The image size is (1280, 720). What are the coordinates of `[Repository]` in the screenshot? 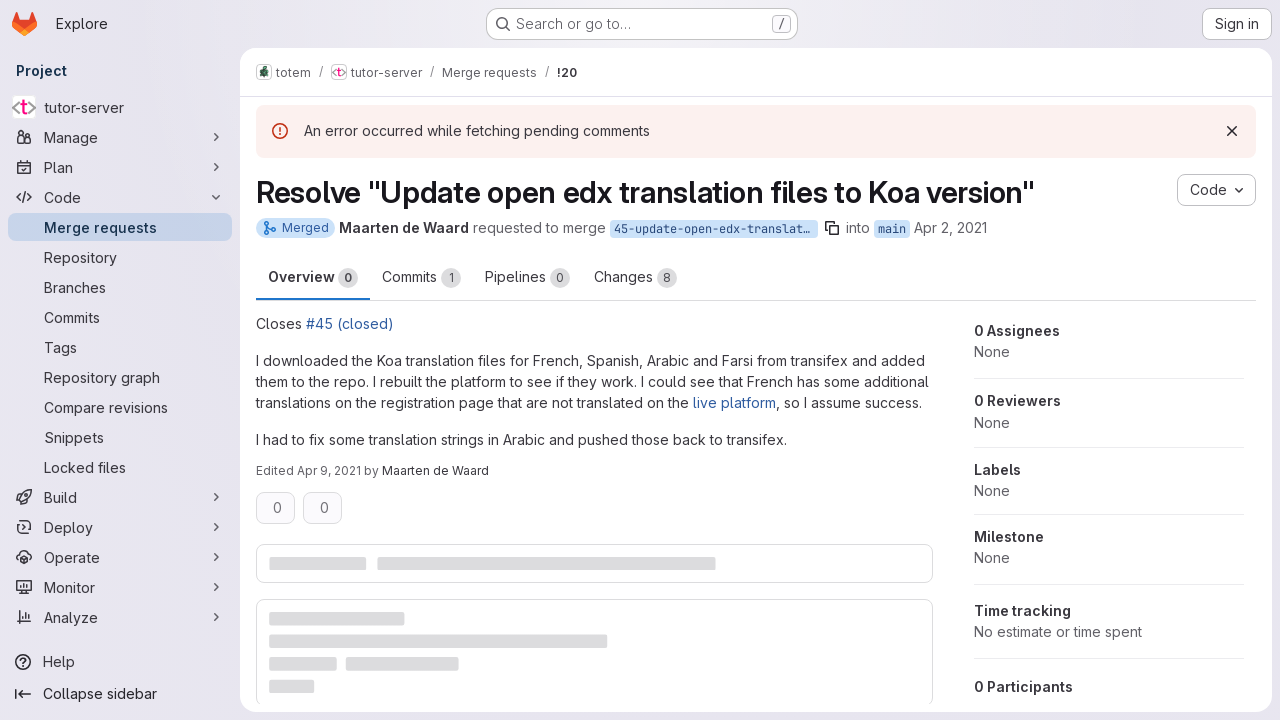 It's located at (120, 257).